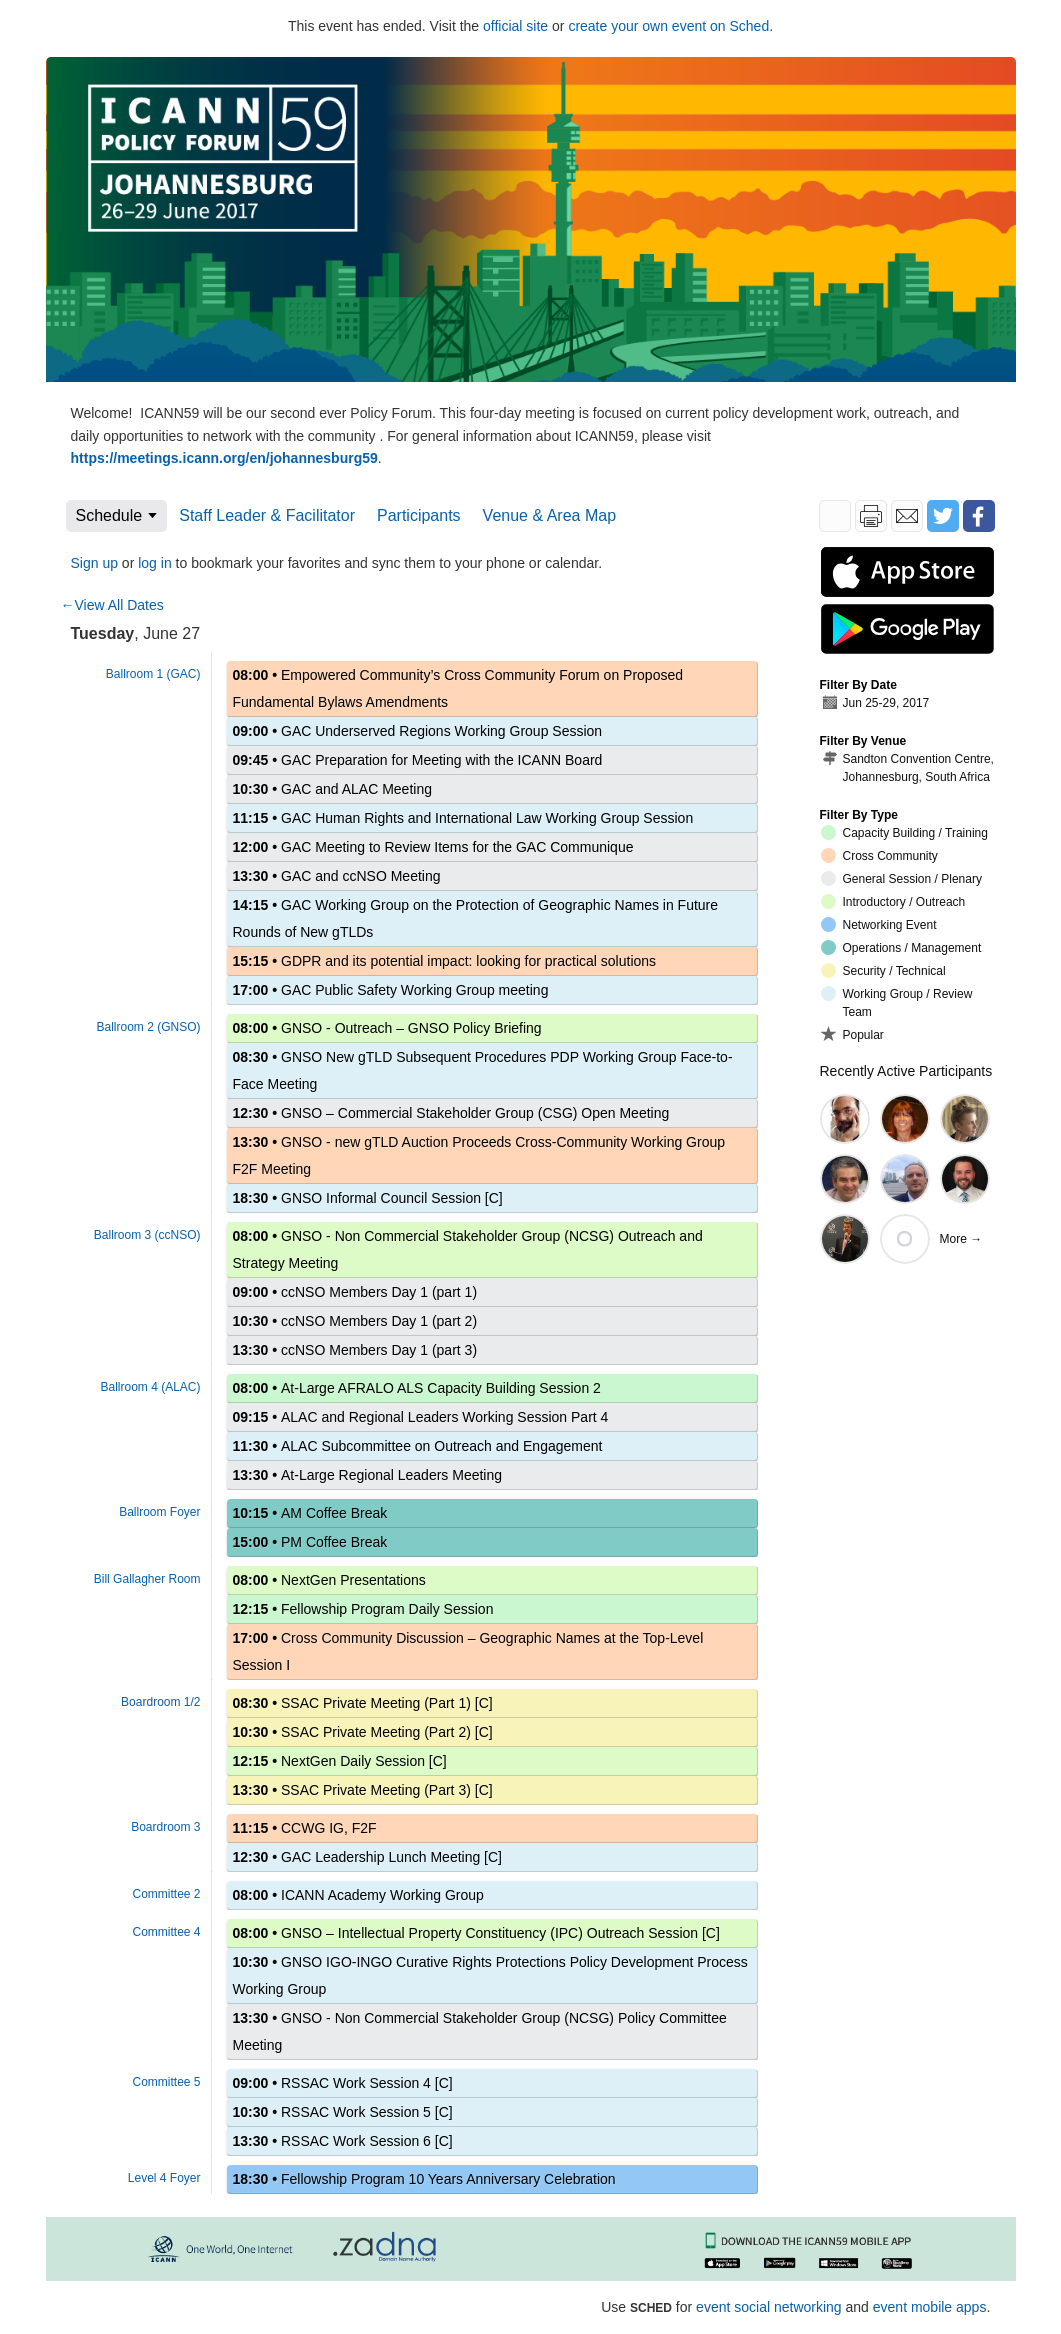 This screenshot has width=1061, height=2334. Describe the element at coordinates (164, 2178) in the screenshot. I see `Level 4 Foyer` at that location.